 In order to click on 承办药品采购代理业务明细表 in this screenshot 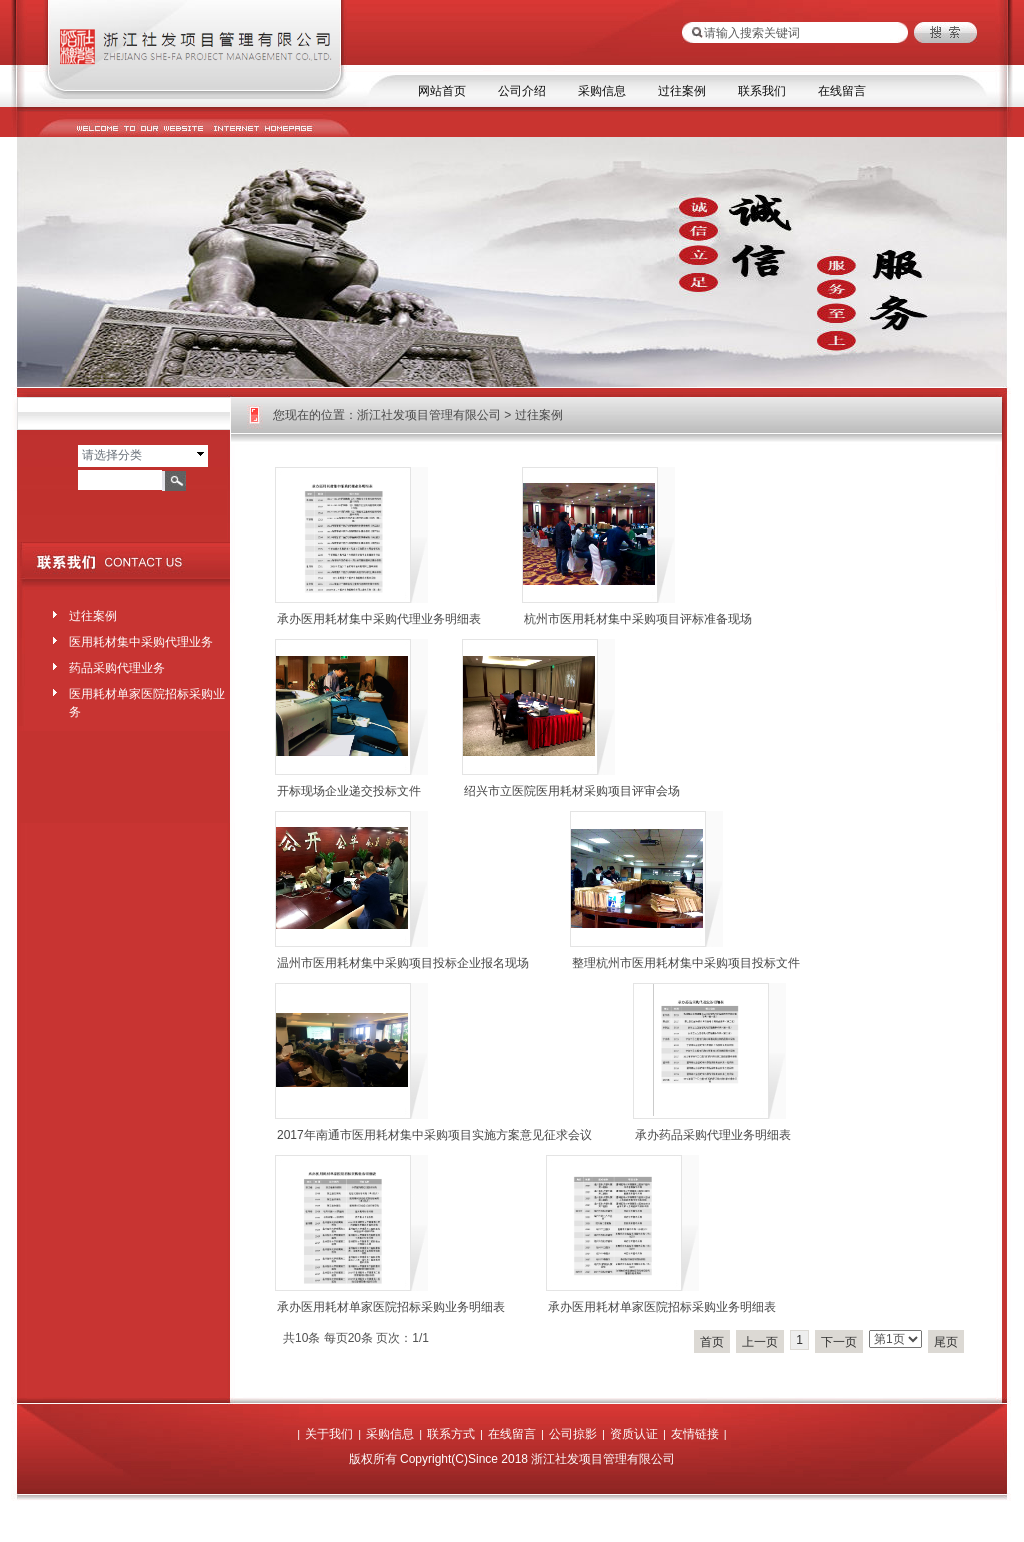, I will do `click(713, 1135)`.